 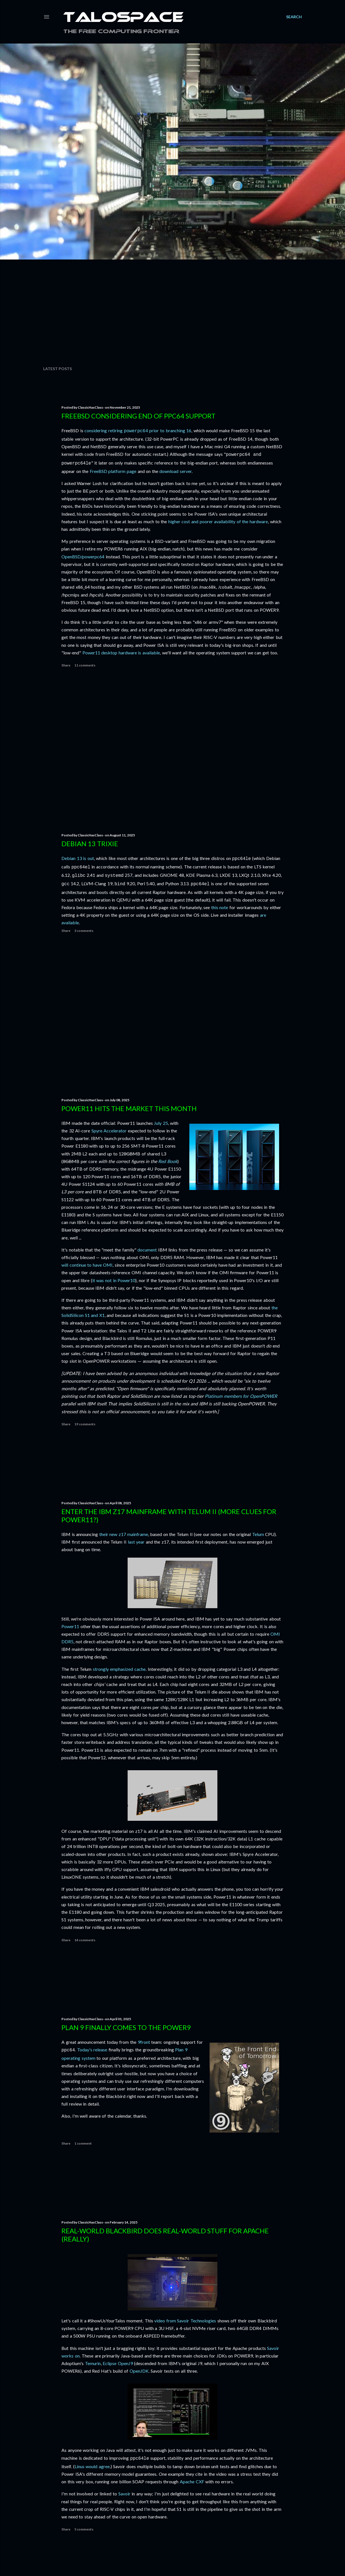 I want to click on Today's release, so click(x=92, y=2049).